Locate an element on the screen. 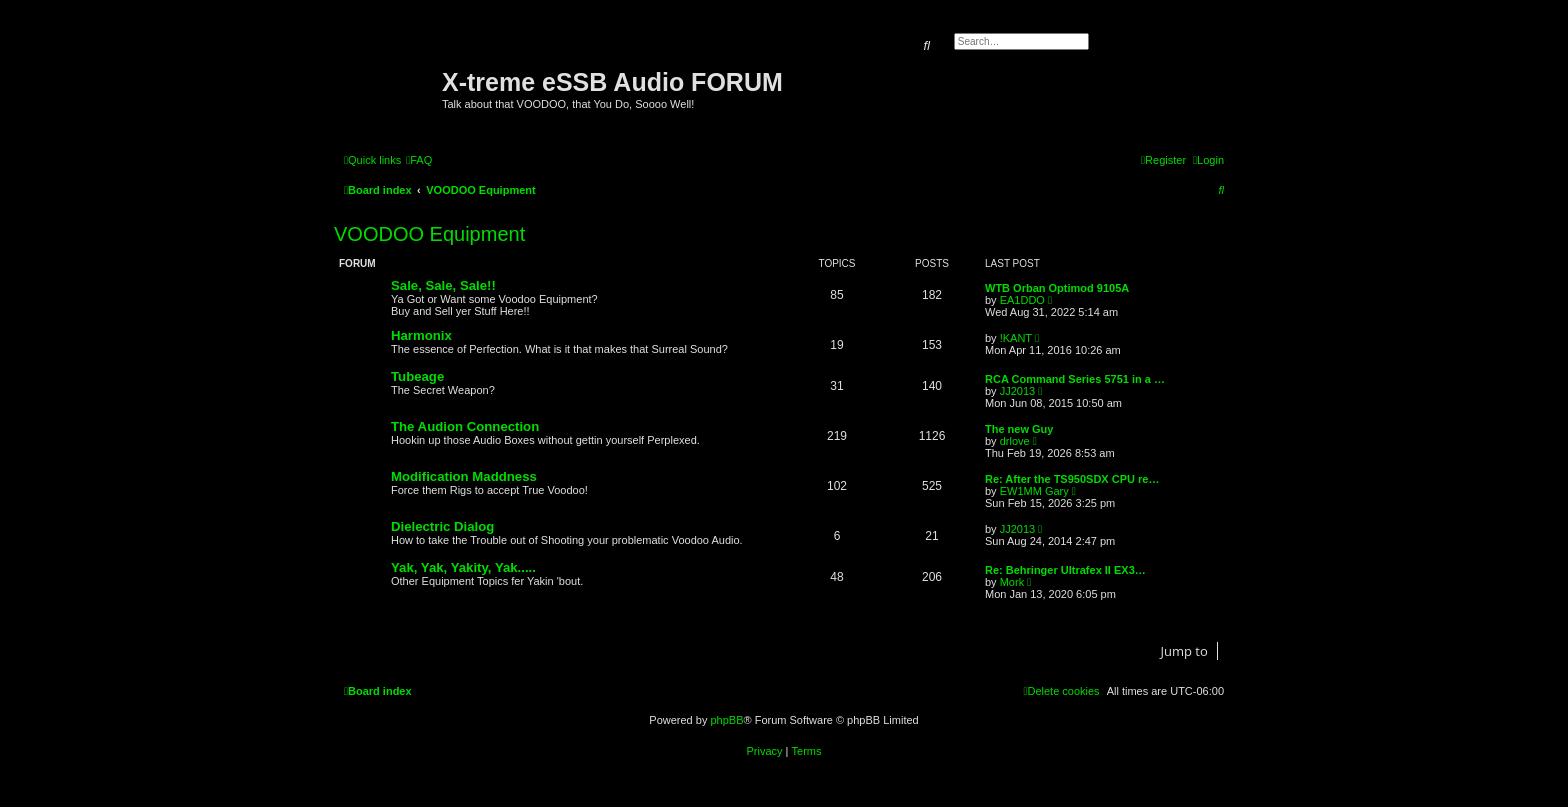 Image resolution: width=1568 pixels, height=807 pixels. Dielectric Dialog is located at coordinates (442, 526).